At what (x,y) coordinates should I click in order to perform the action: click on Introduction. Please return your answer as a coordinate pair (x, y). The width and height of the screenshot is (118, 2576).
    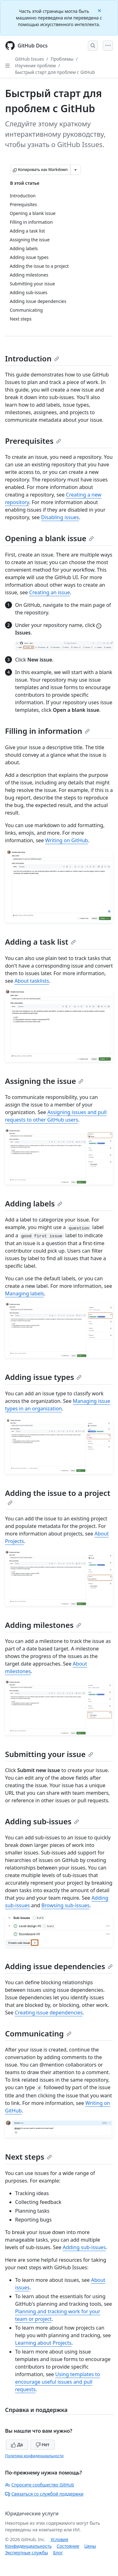
    Looking at the image, I should click on (32, 358).